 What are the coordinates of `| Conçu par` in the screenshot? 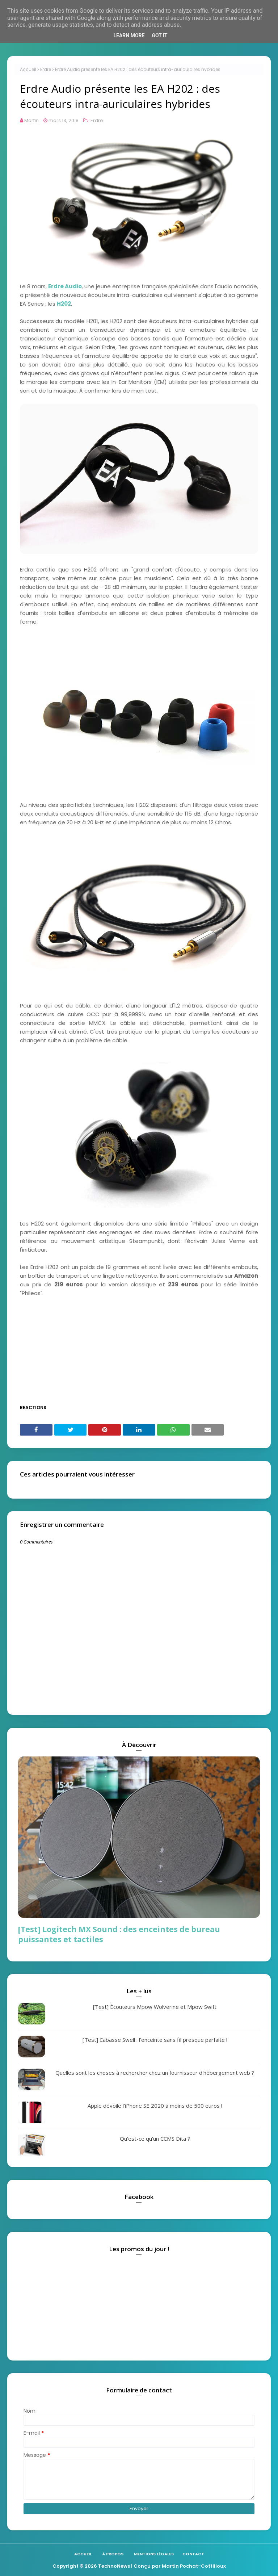 It's located at (146, 2566).